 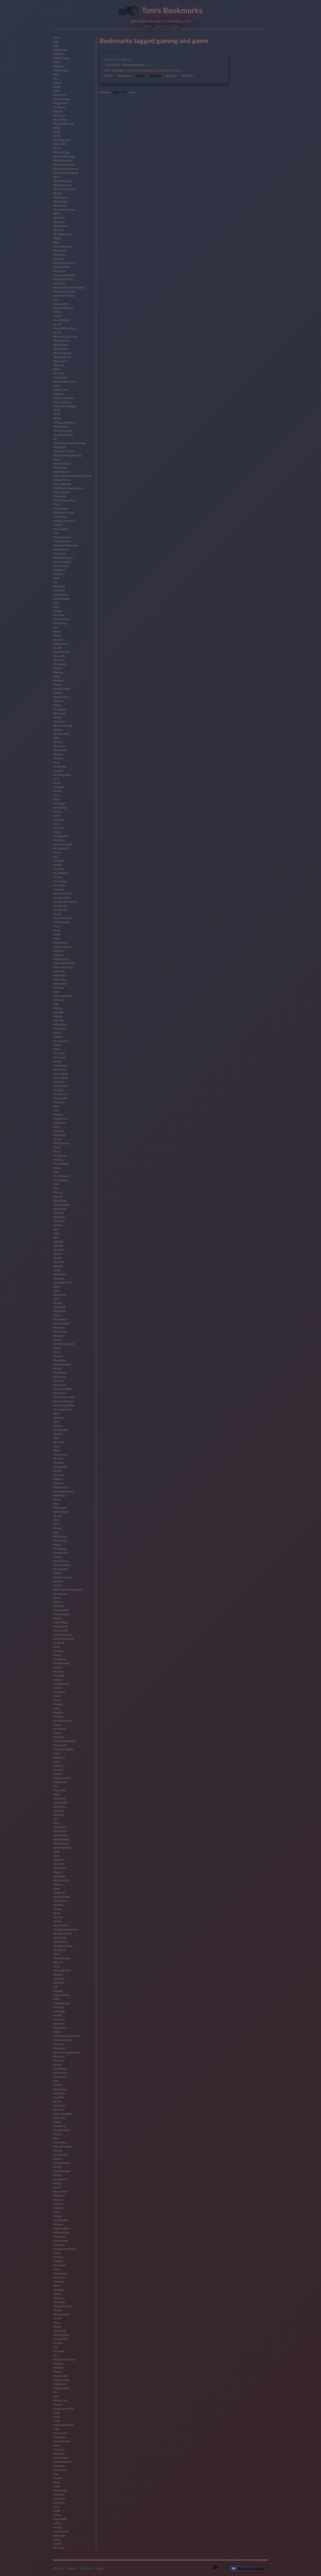 I want to click on #cat, so click(x=56, y=778).